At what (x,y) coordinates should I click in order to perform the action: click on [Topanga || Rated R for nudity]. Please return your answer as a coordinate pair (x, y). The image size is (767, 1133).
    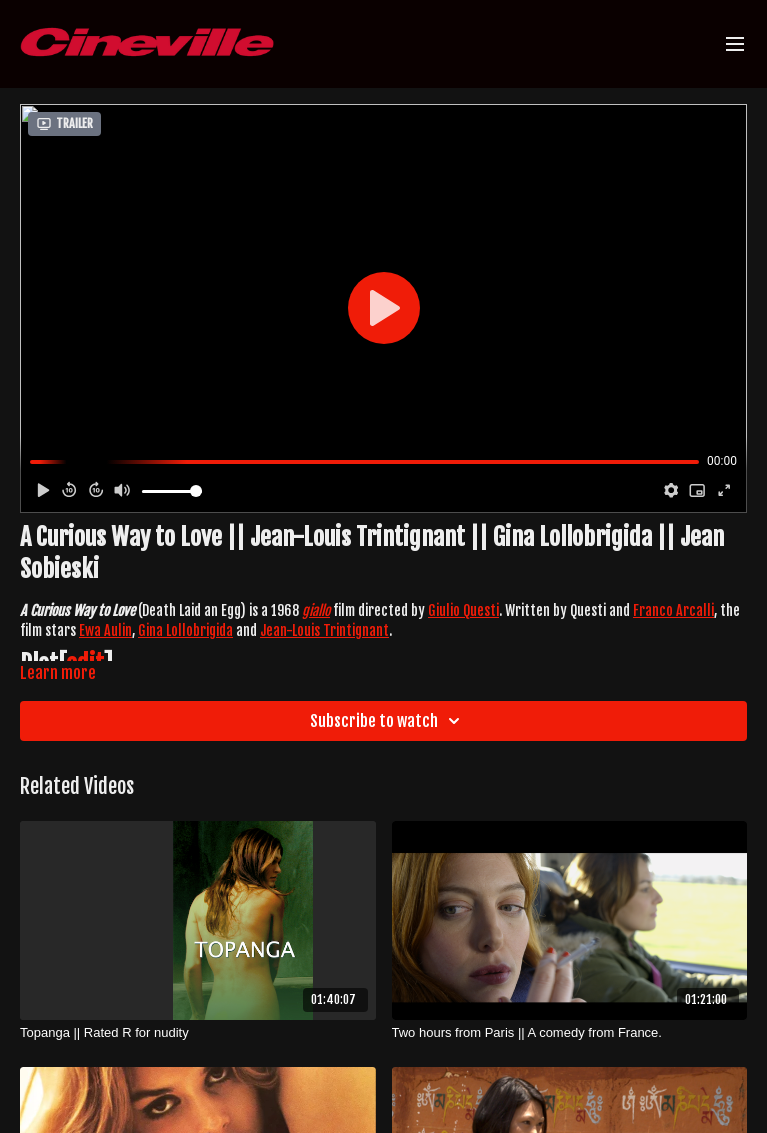
    Looking at the image, I should click on (198, 1033).